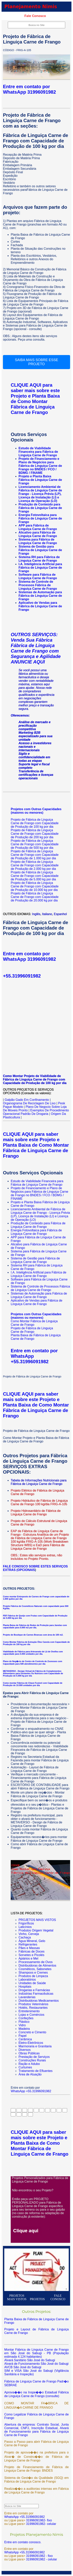  Describe the element at coordinates (60, 914) in the screenshot. I see `Espanhol` at that location.